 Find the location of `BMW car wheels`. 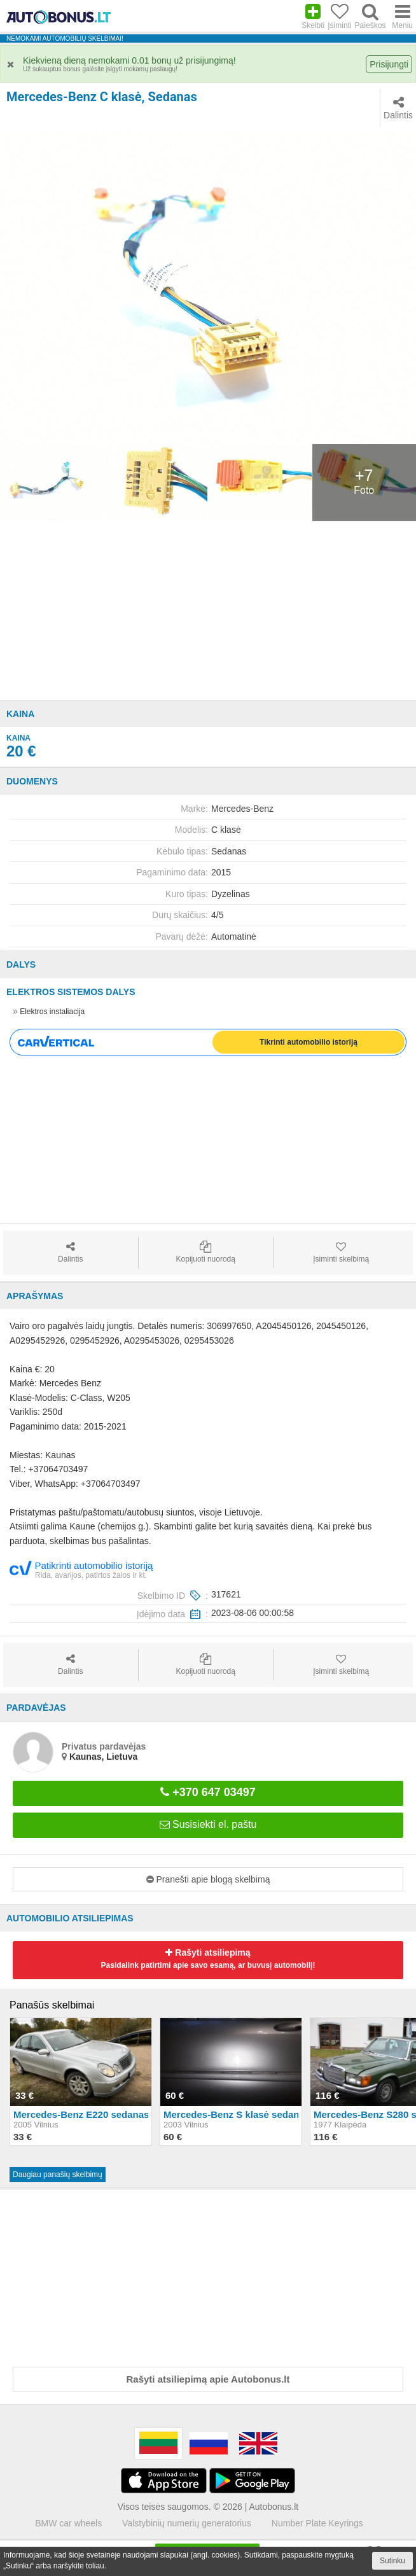

BMW car wheels is located at coordinates (68, 2523).